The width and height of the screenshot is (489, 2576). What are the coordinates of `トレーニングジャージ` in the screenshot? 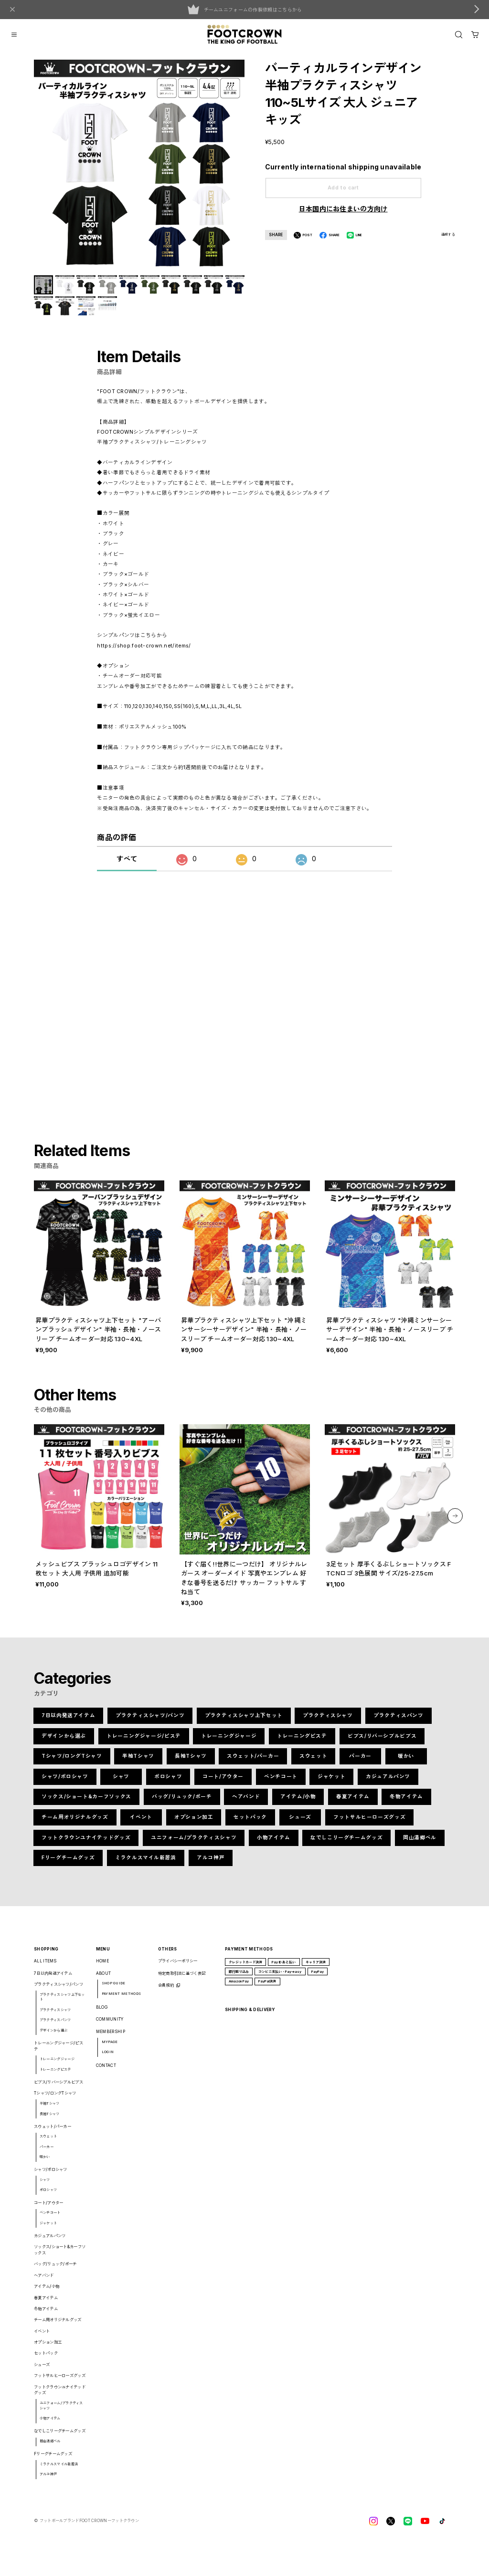 It's located at (228, 1743).